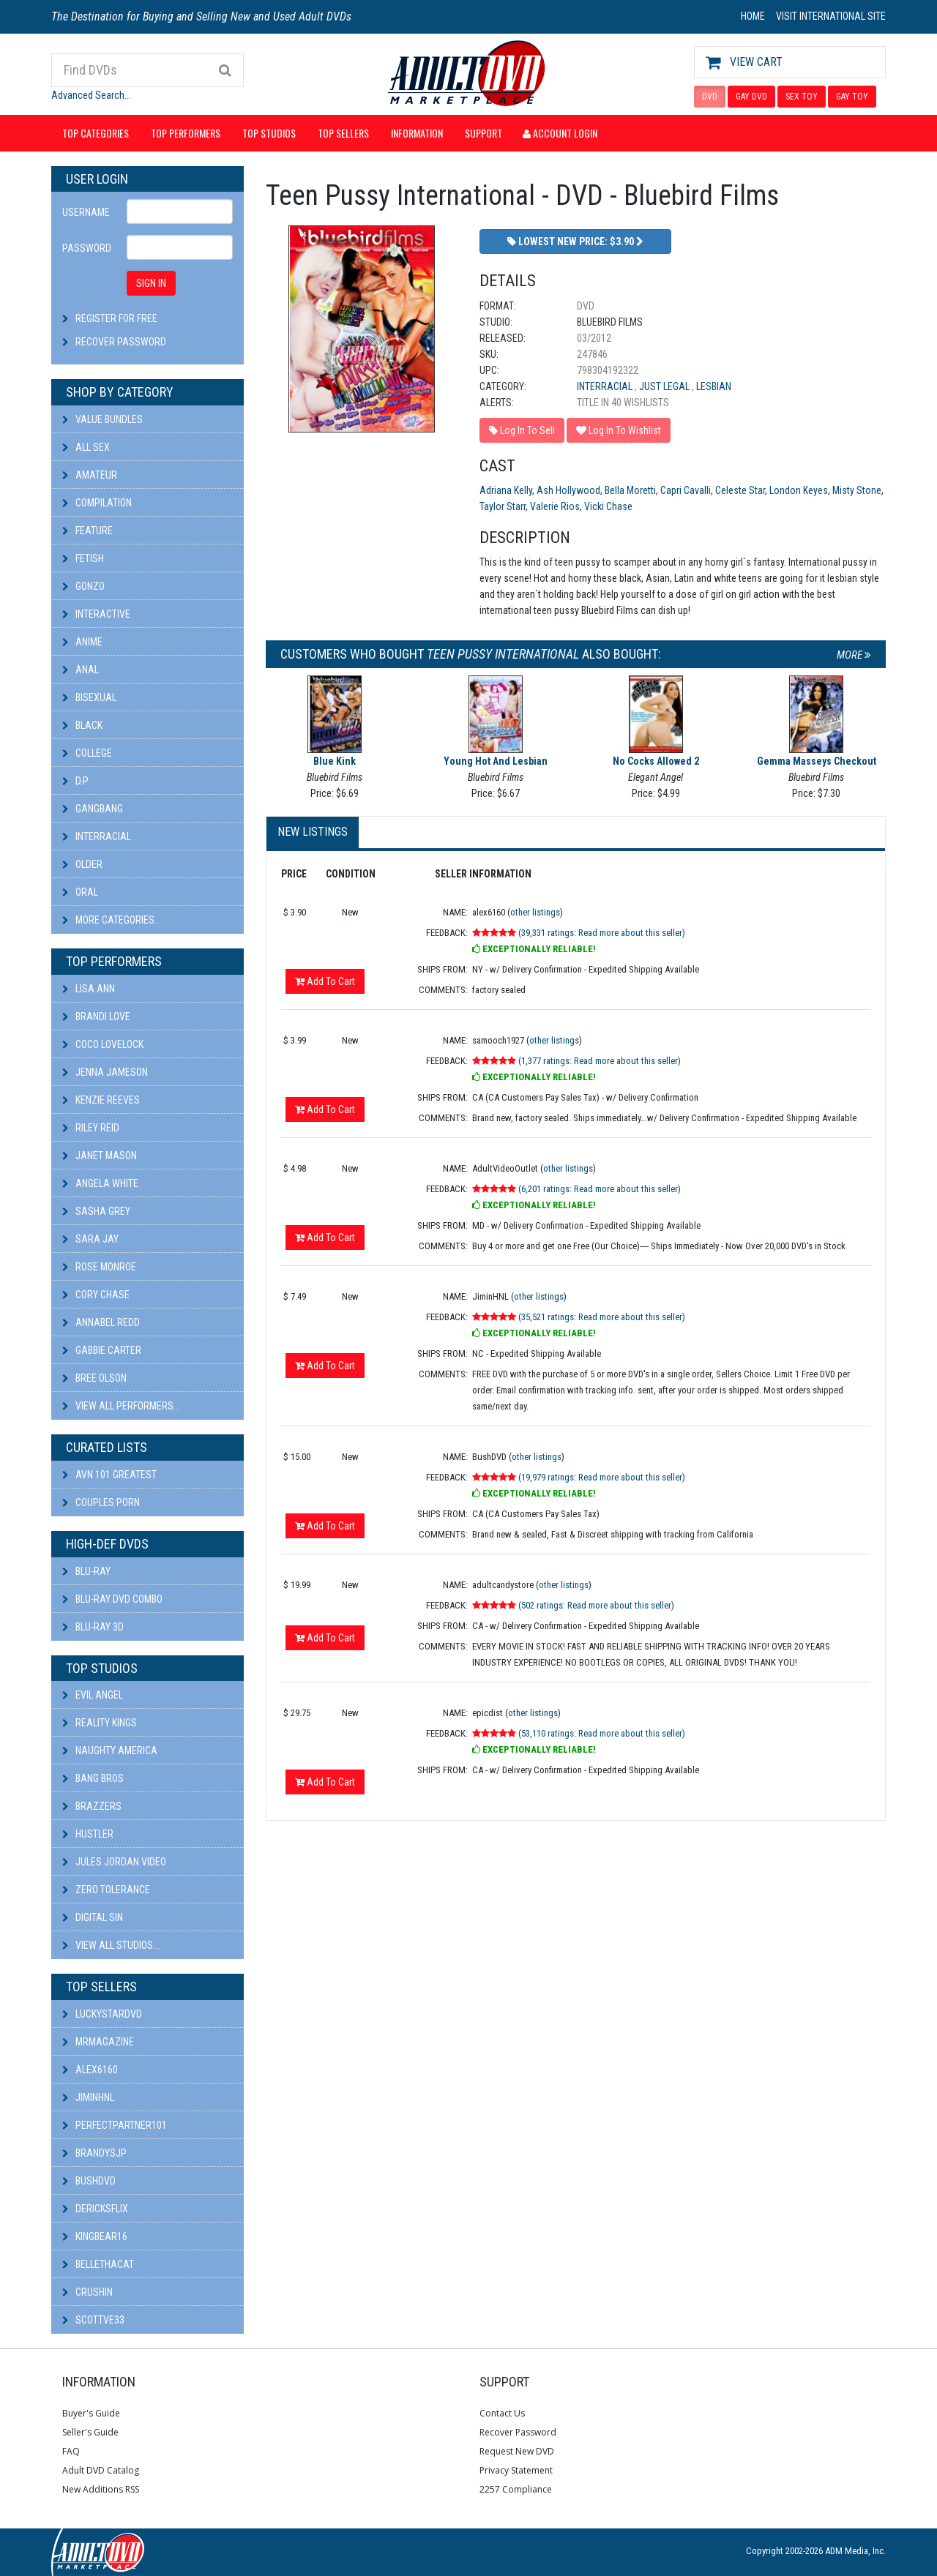 This screenshot has width=937, height=2576. I want to click on Angela White, so click(100, 1183).